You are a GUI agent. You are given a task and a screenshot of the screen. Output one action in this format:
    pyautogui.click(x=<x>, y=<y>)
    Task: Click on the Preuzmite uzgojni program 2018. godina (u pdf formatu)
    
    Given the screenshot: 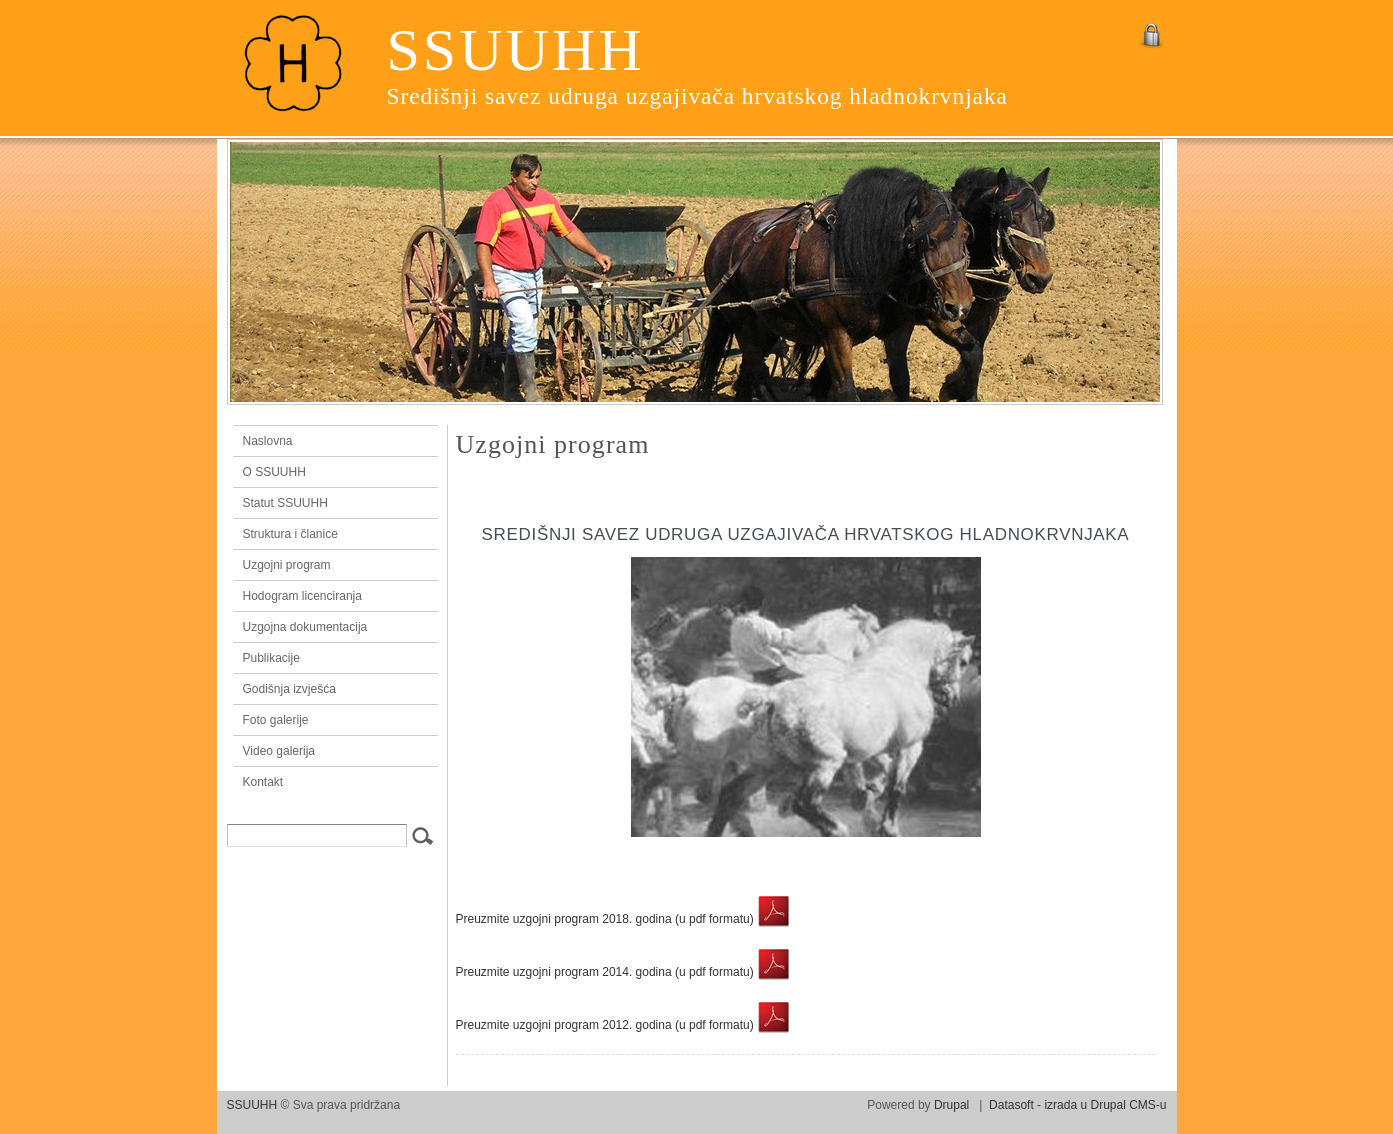 What is the action you would take?
    pyautogui.click(x=624, y=919)
    